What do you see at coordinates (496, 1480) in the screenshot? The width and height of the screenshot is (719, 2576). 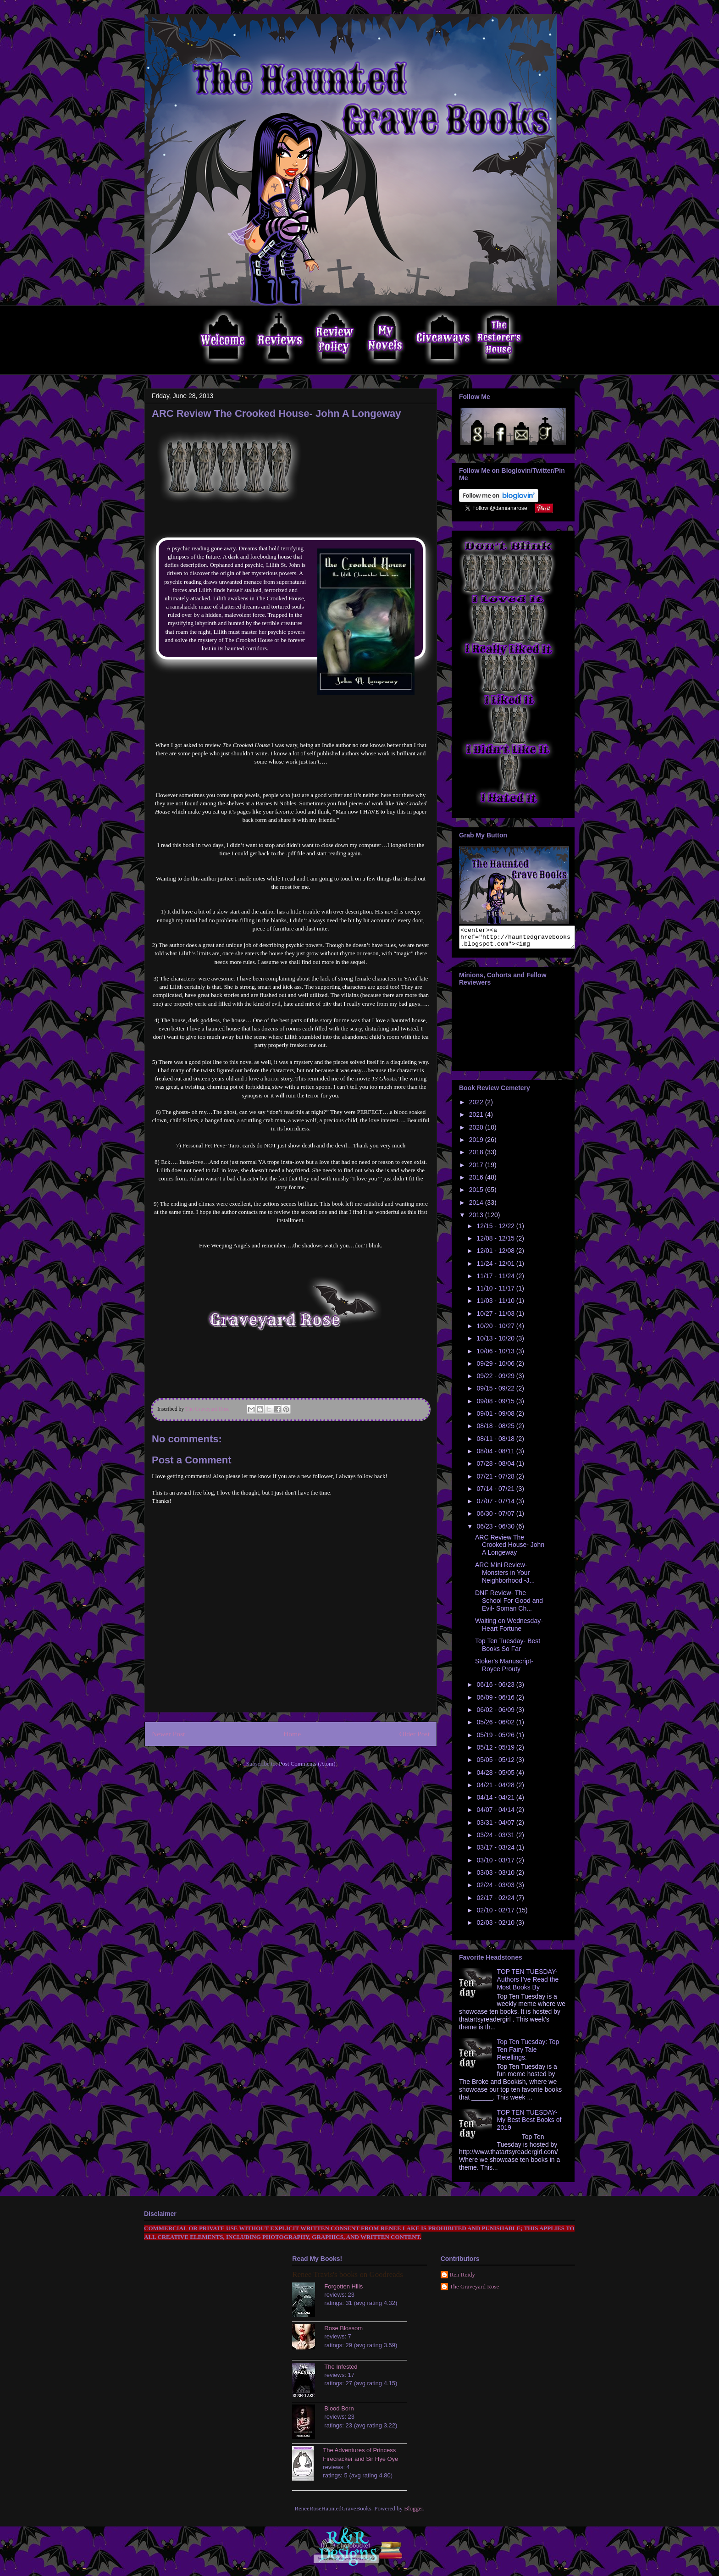 I see `07/21 - 07/28` at bounding box center [496, 1480].